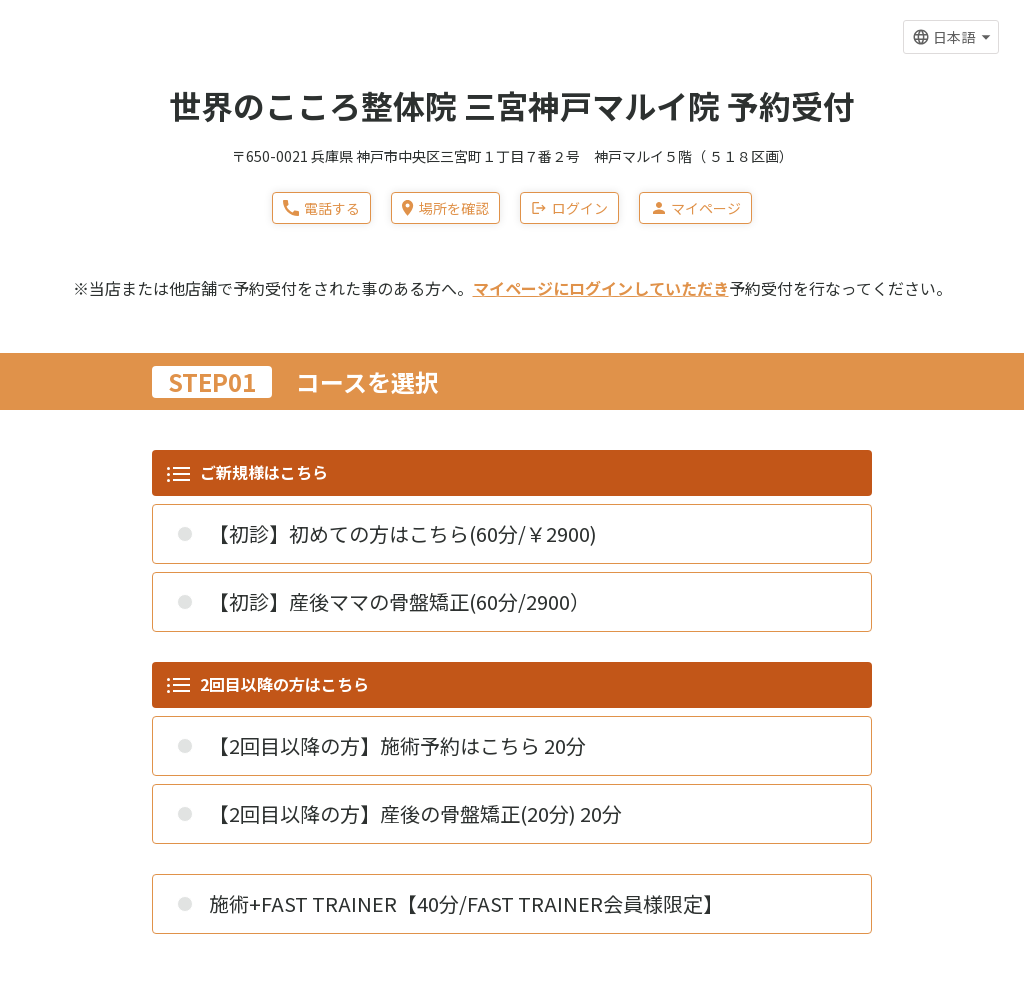  Describe the element at coordinates (445, 208) in the screenshot. I see `場所を確認` at that location.